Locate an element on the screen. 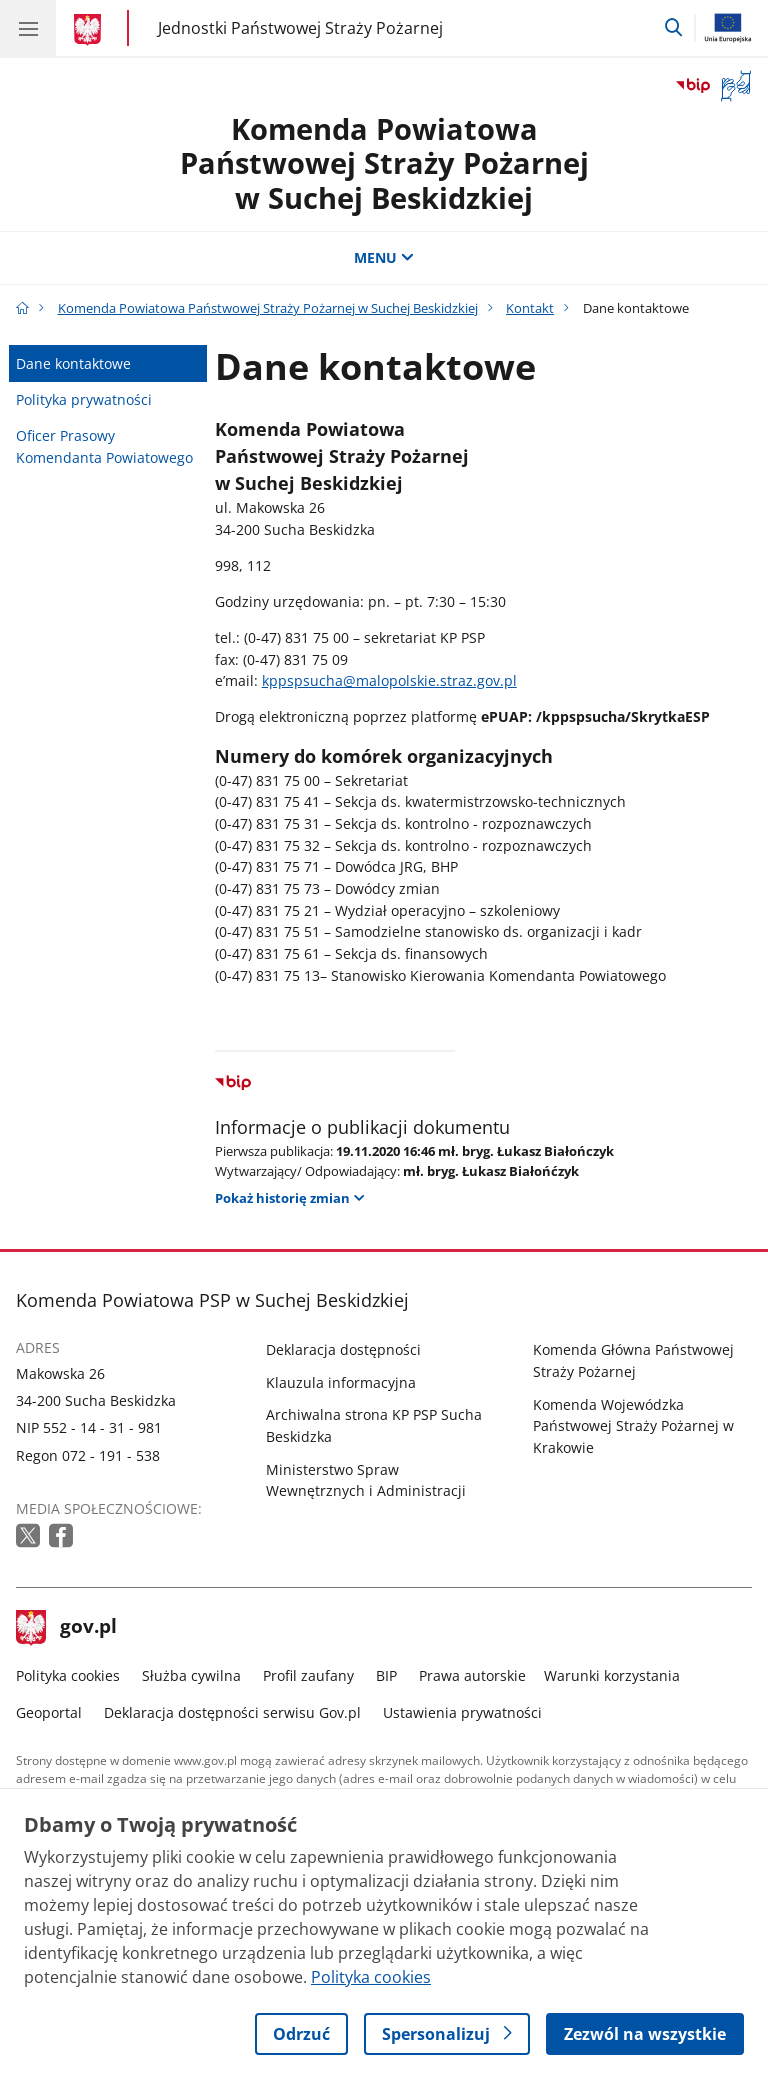 The image size is (768, 2079). MENU is located at coordinates (384, 257).